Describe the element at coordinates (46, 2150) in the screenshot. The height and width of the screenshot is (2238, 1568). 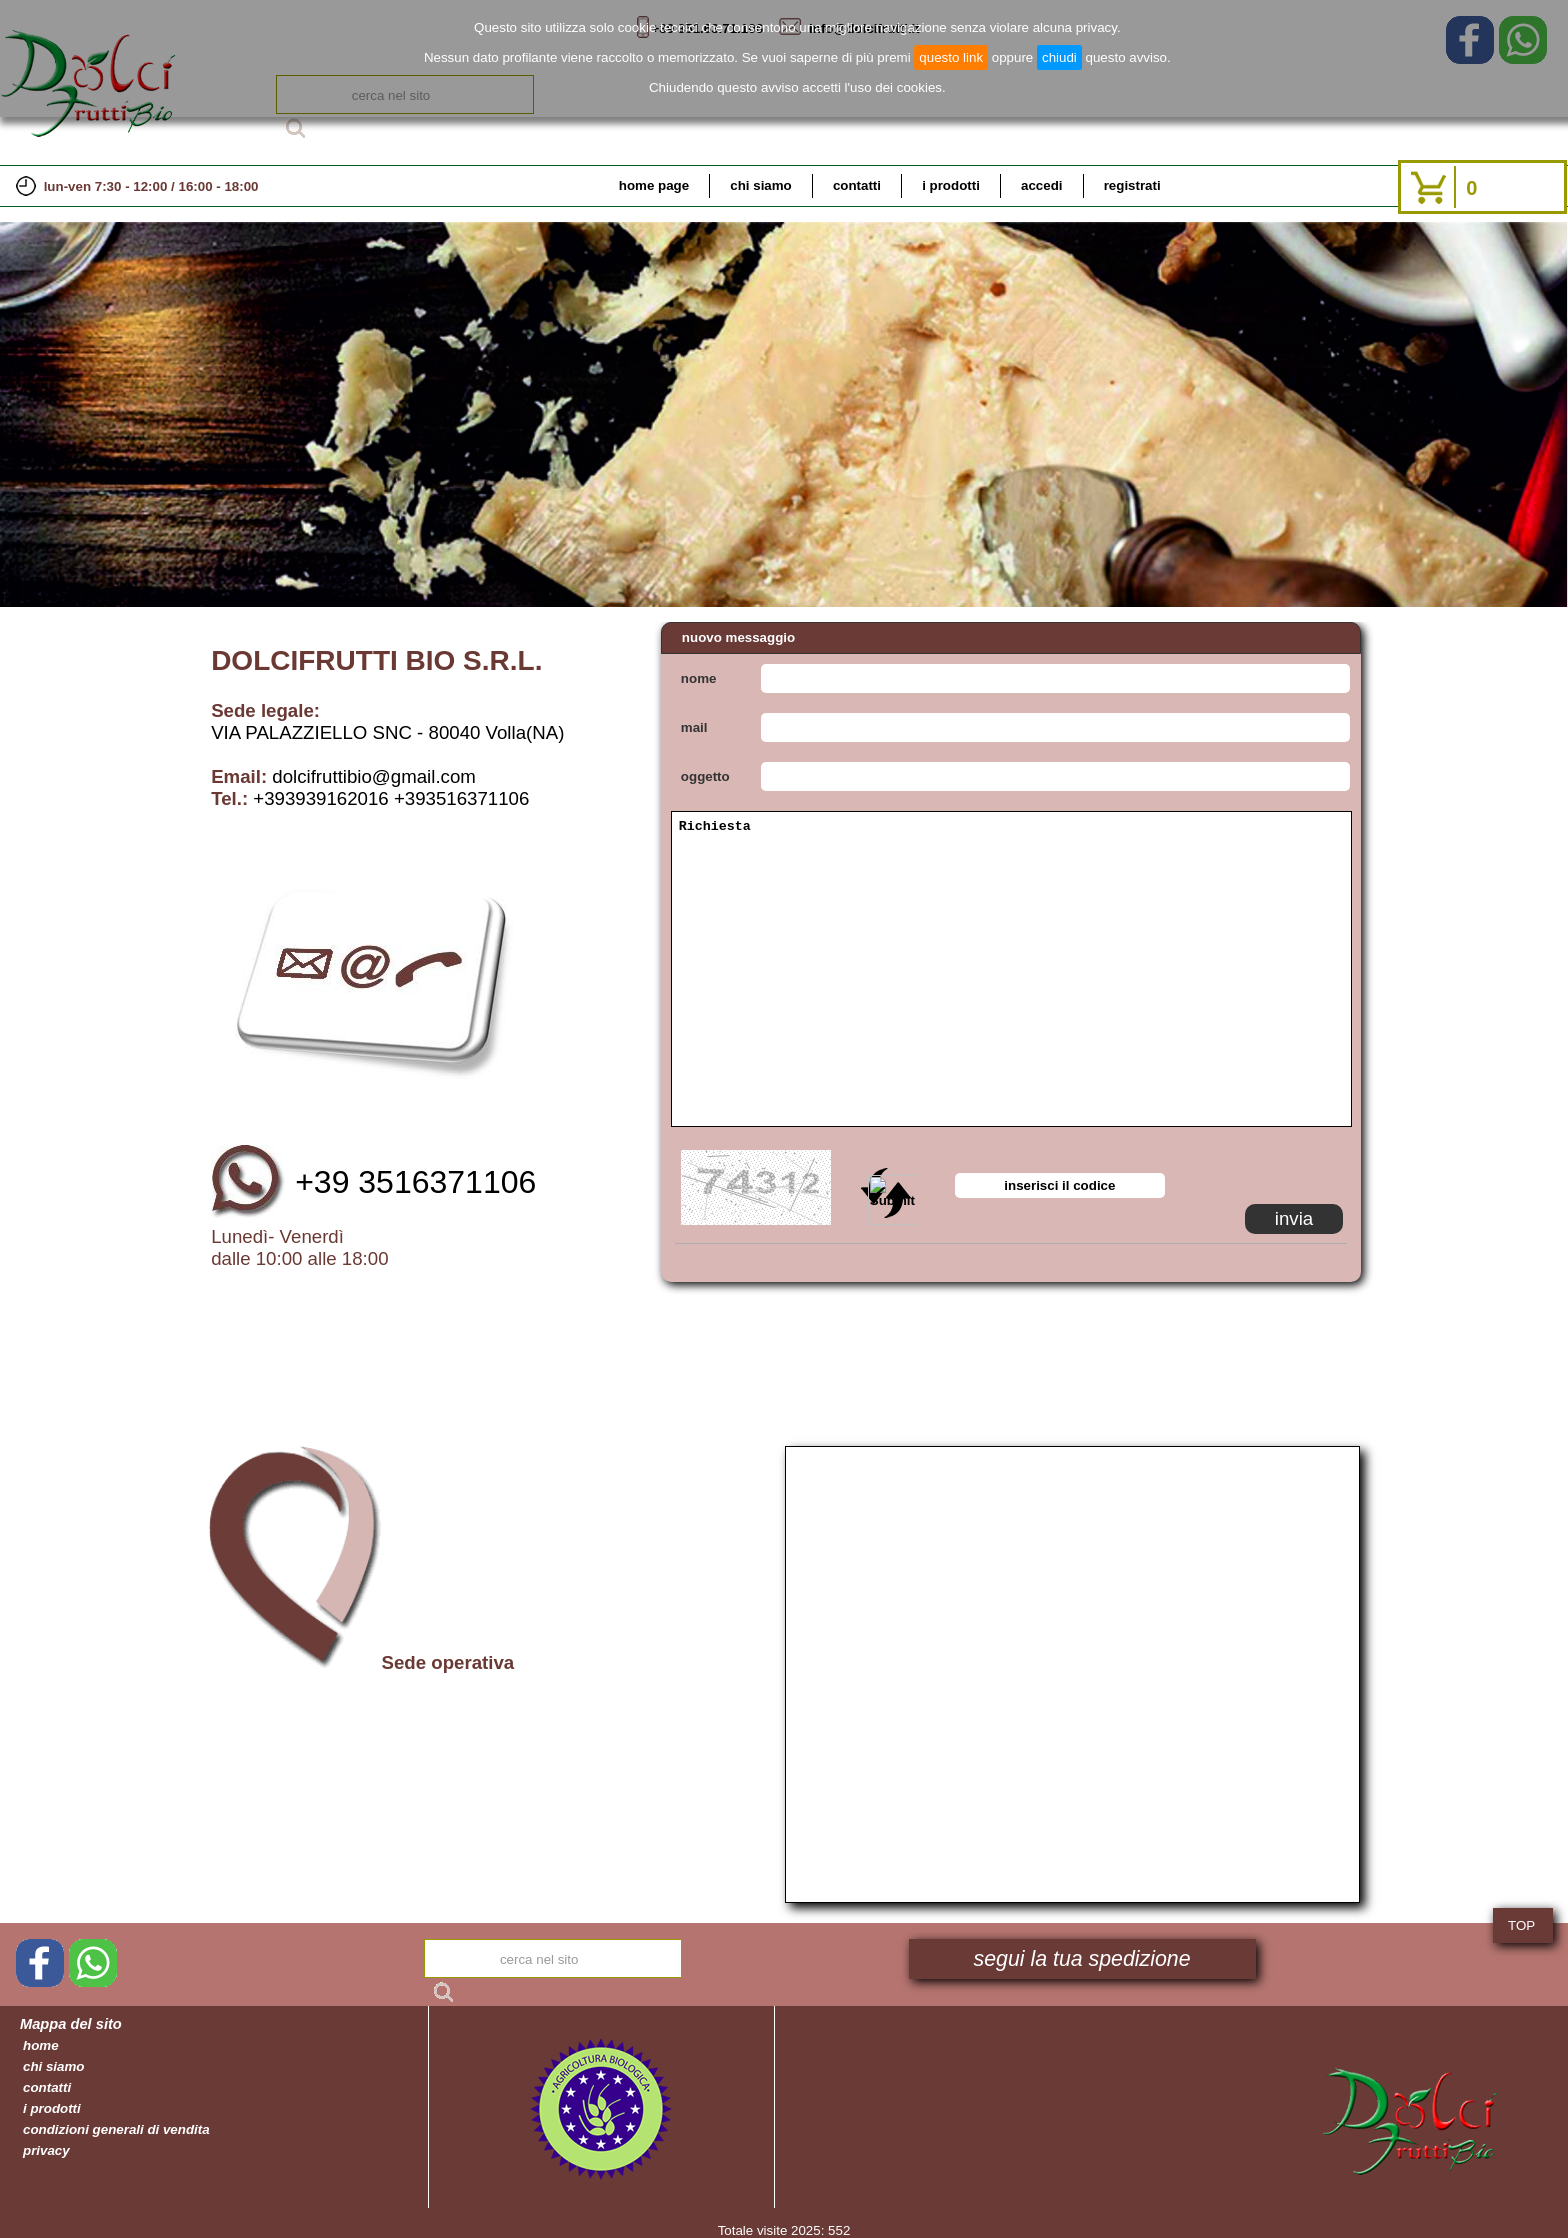
I see `privacy` at that location.